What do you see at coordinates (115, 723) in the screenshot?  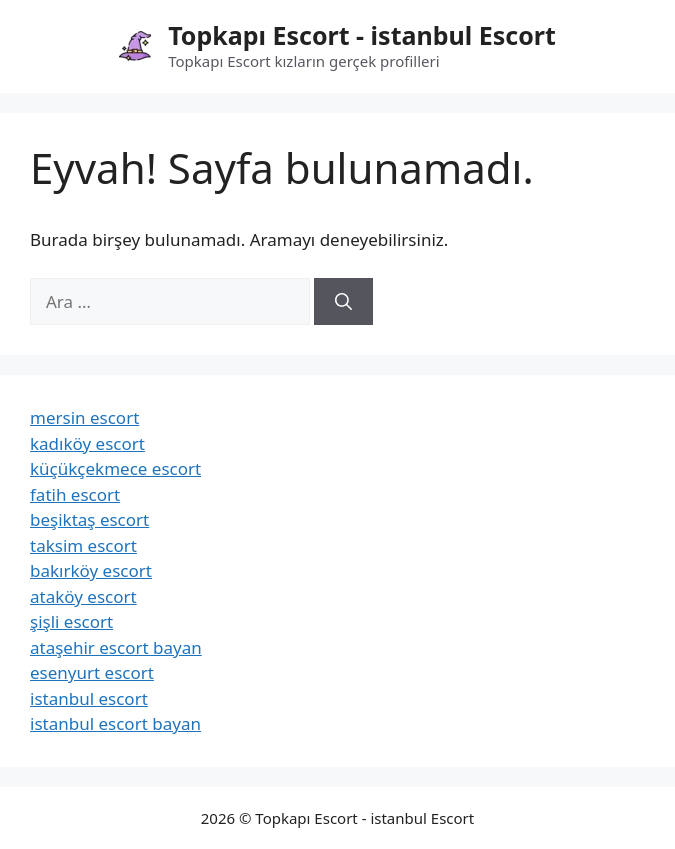 I see `istanbul escort bayan` at bounding box center [115, 723].